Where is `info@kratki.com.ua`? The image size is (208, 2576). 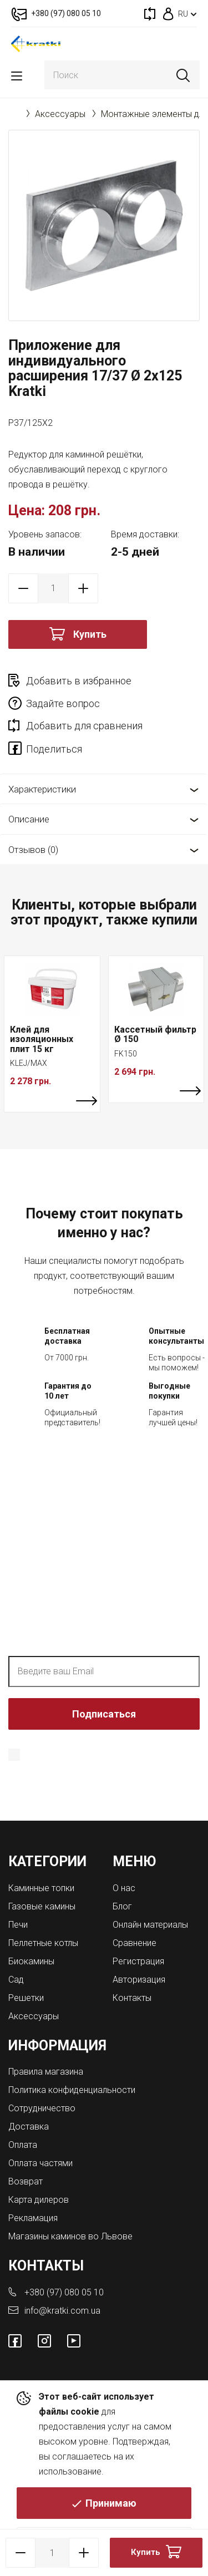
info@kratki.com.ua is located at coordinates (62, 2310).